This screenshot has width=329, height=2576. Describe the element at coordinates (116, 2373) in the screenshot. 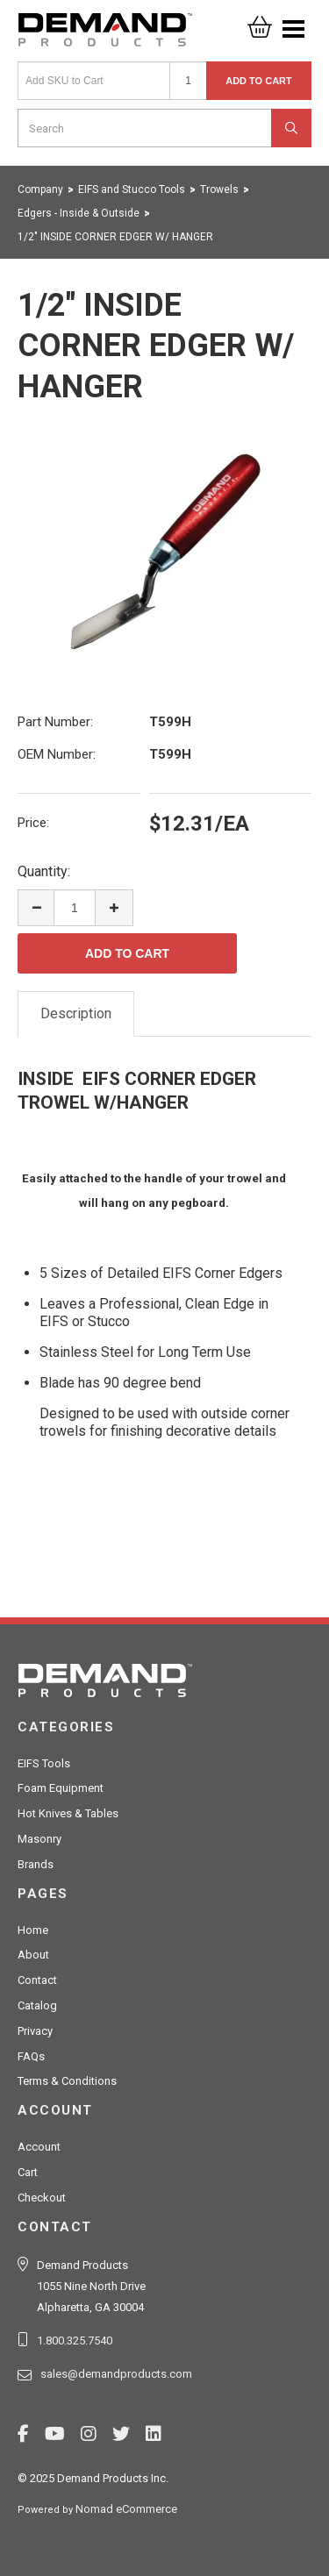

I see `sales@demandproducts.com` at that location.